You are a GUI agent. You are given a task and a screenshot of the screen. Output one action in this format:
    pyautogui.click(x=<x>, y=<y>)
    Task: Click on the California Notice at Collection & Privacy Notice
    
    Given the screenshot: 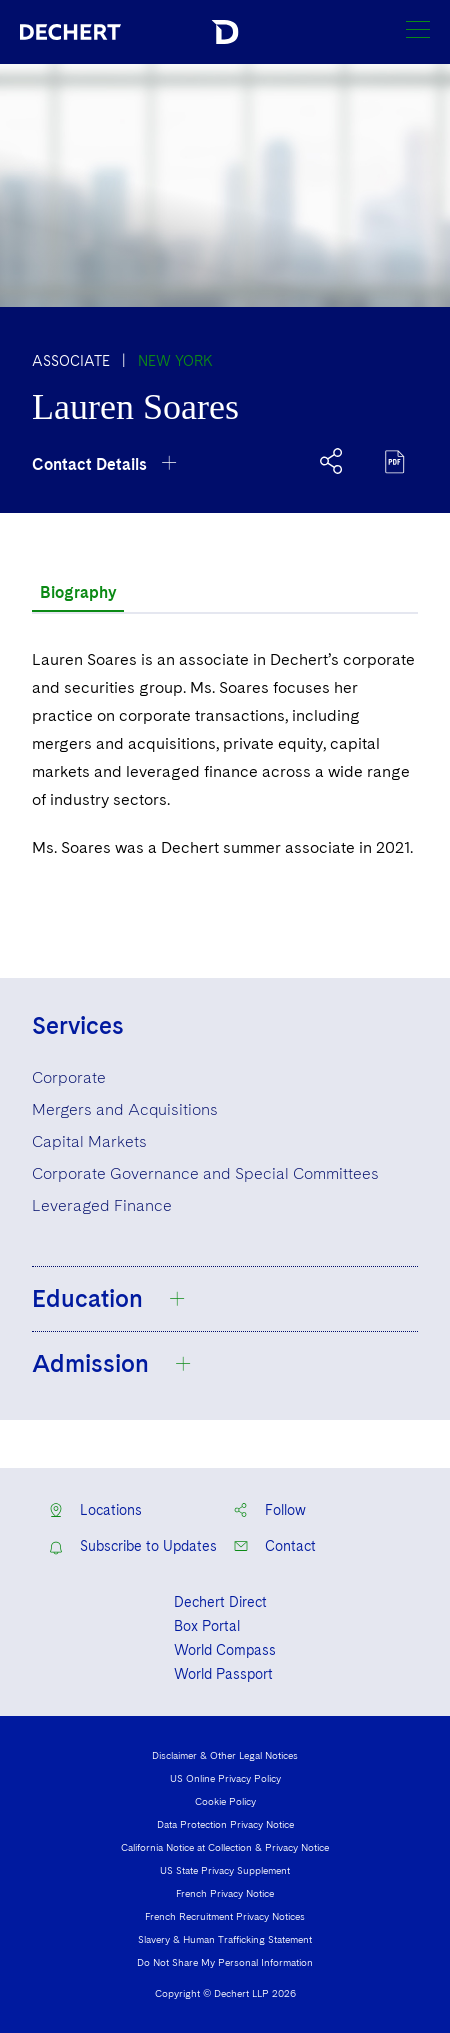 What is the action you would take?
    pyautogui.click(x=225, y=1847)
    